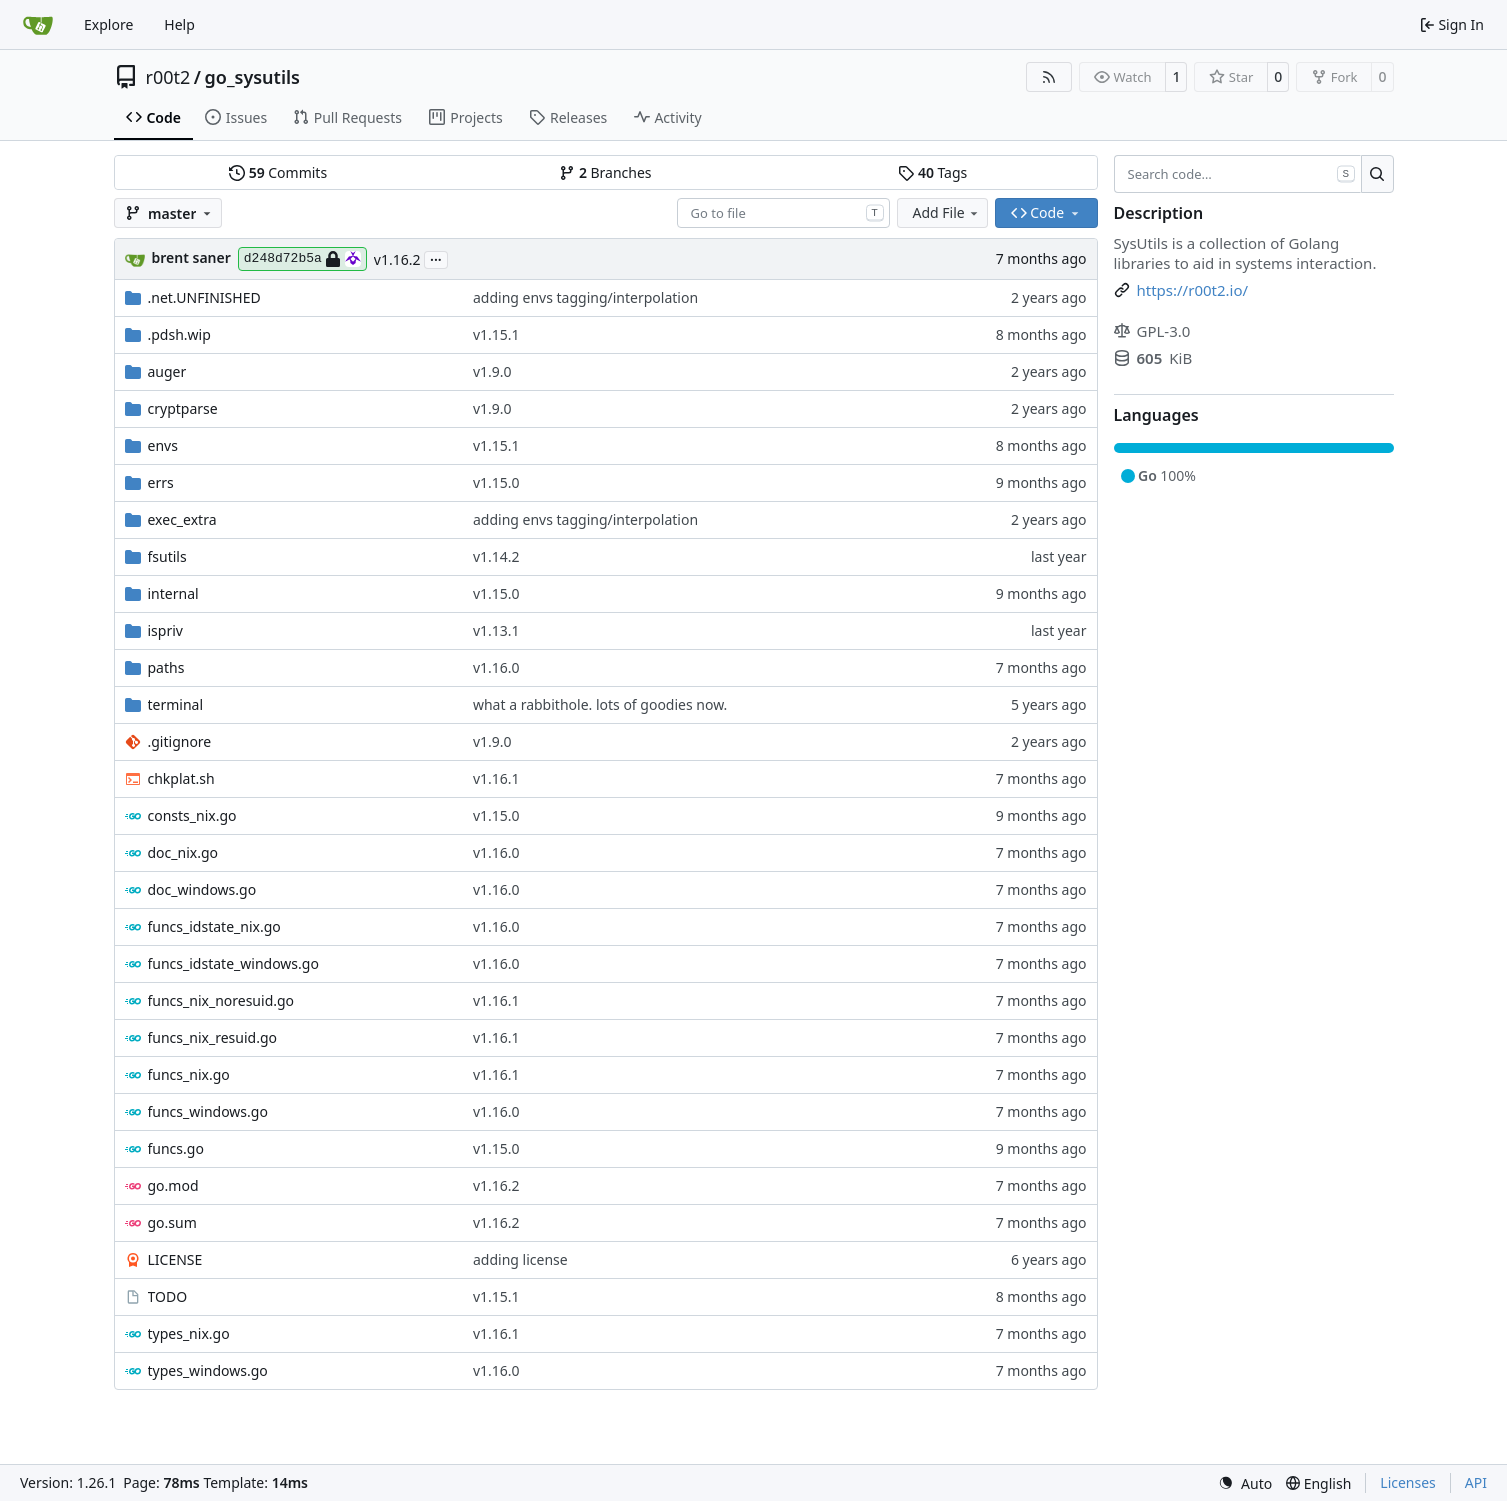  What do you see at coordinates (600, 704) in the screenshot?
I see `what a rabbithole. lots of goodies now.` at bounding box center [600, 704].